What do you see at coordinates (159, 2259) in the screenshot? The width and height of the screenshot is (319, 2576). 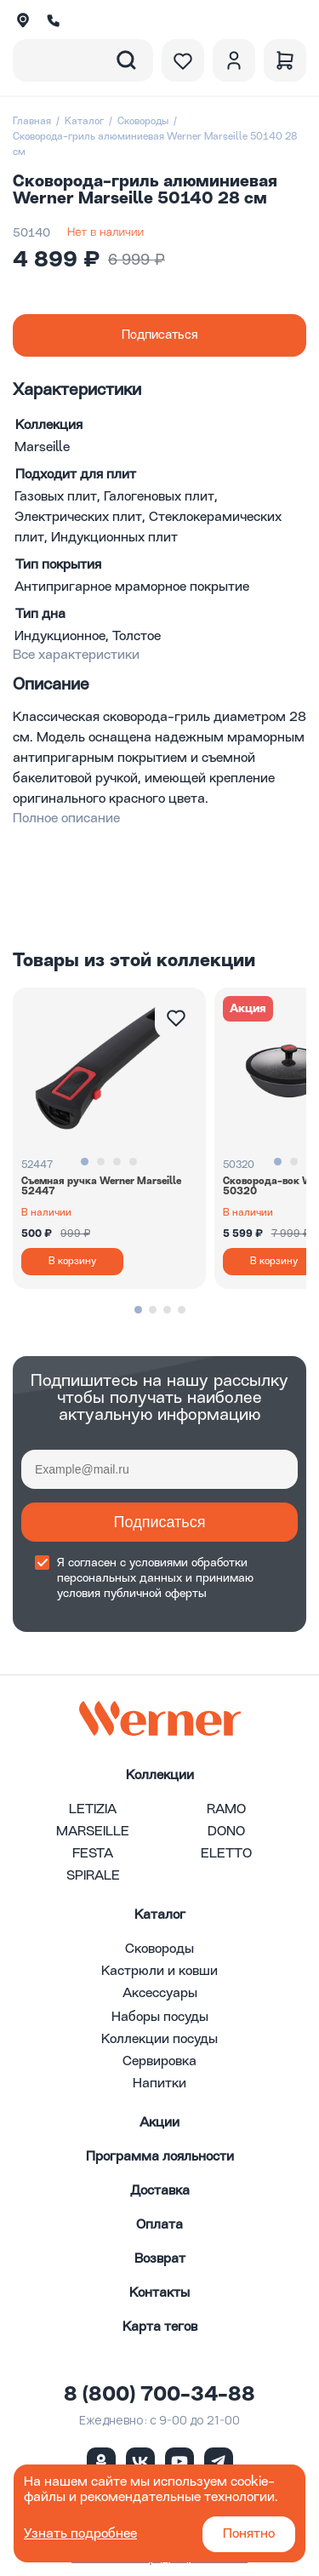 I see `Возврат` at bounding box center [159, 2259].